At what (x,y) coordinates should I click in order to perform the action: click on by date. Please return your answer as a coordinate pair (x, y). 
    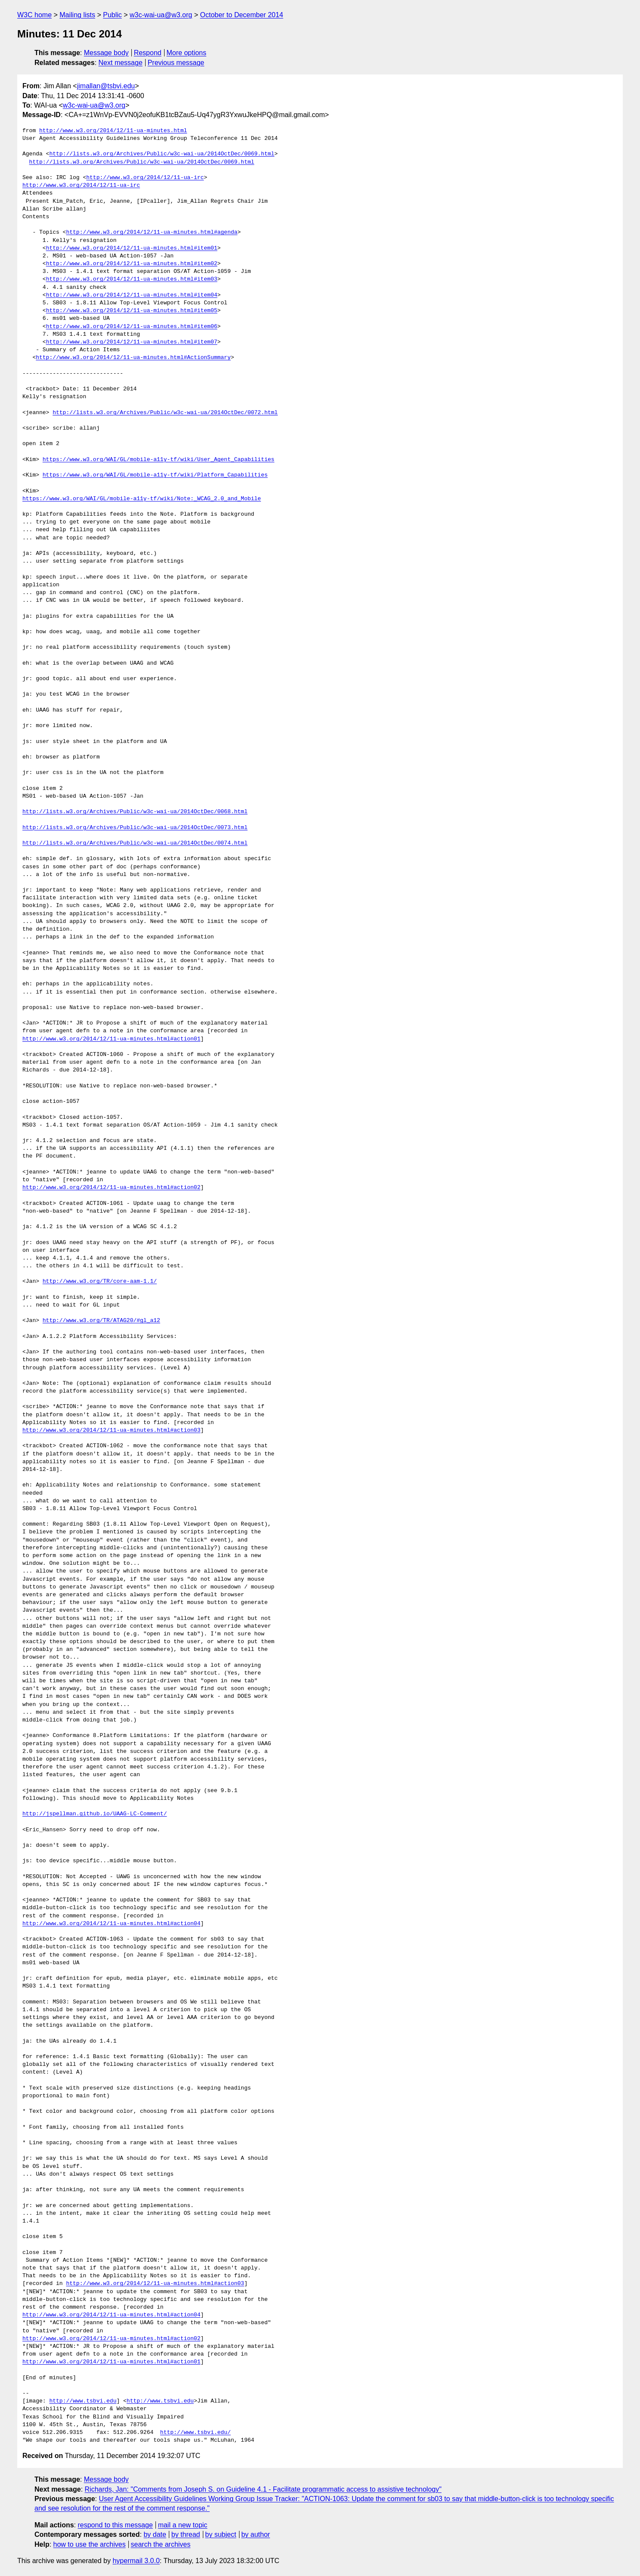
    Looking at the image, I should click on (154, 2534).